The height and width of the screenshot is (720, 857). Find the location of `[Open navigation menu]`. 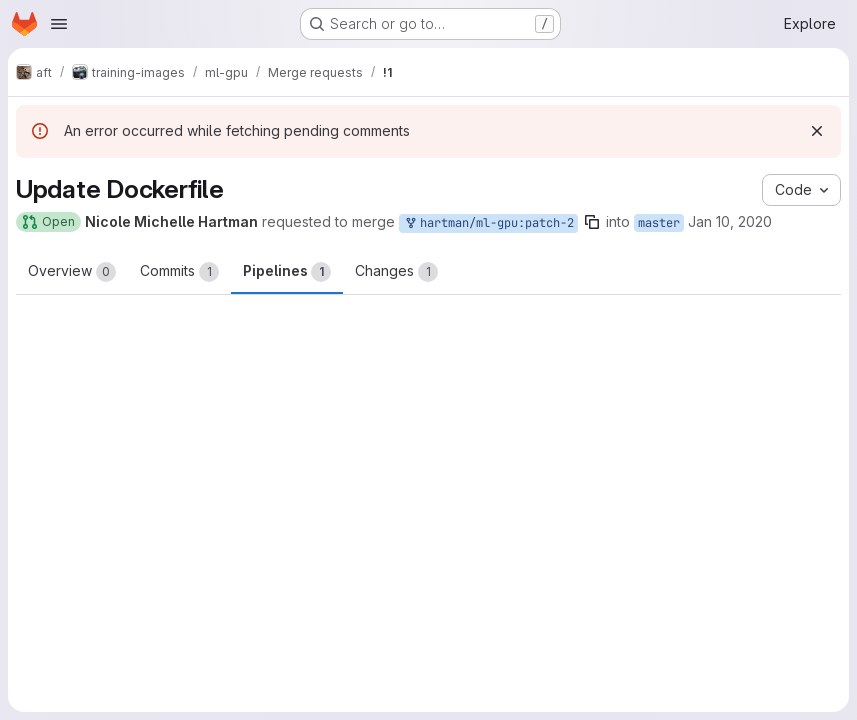

[Open navigation menu] is located at coordinates (59, 24).